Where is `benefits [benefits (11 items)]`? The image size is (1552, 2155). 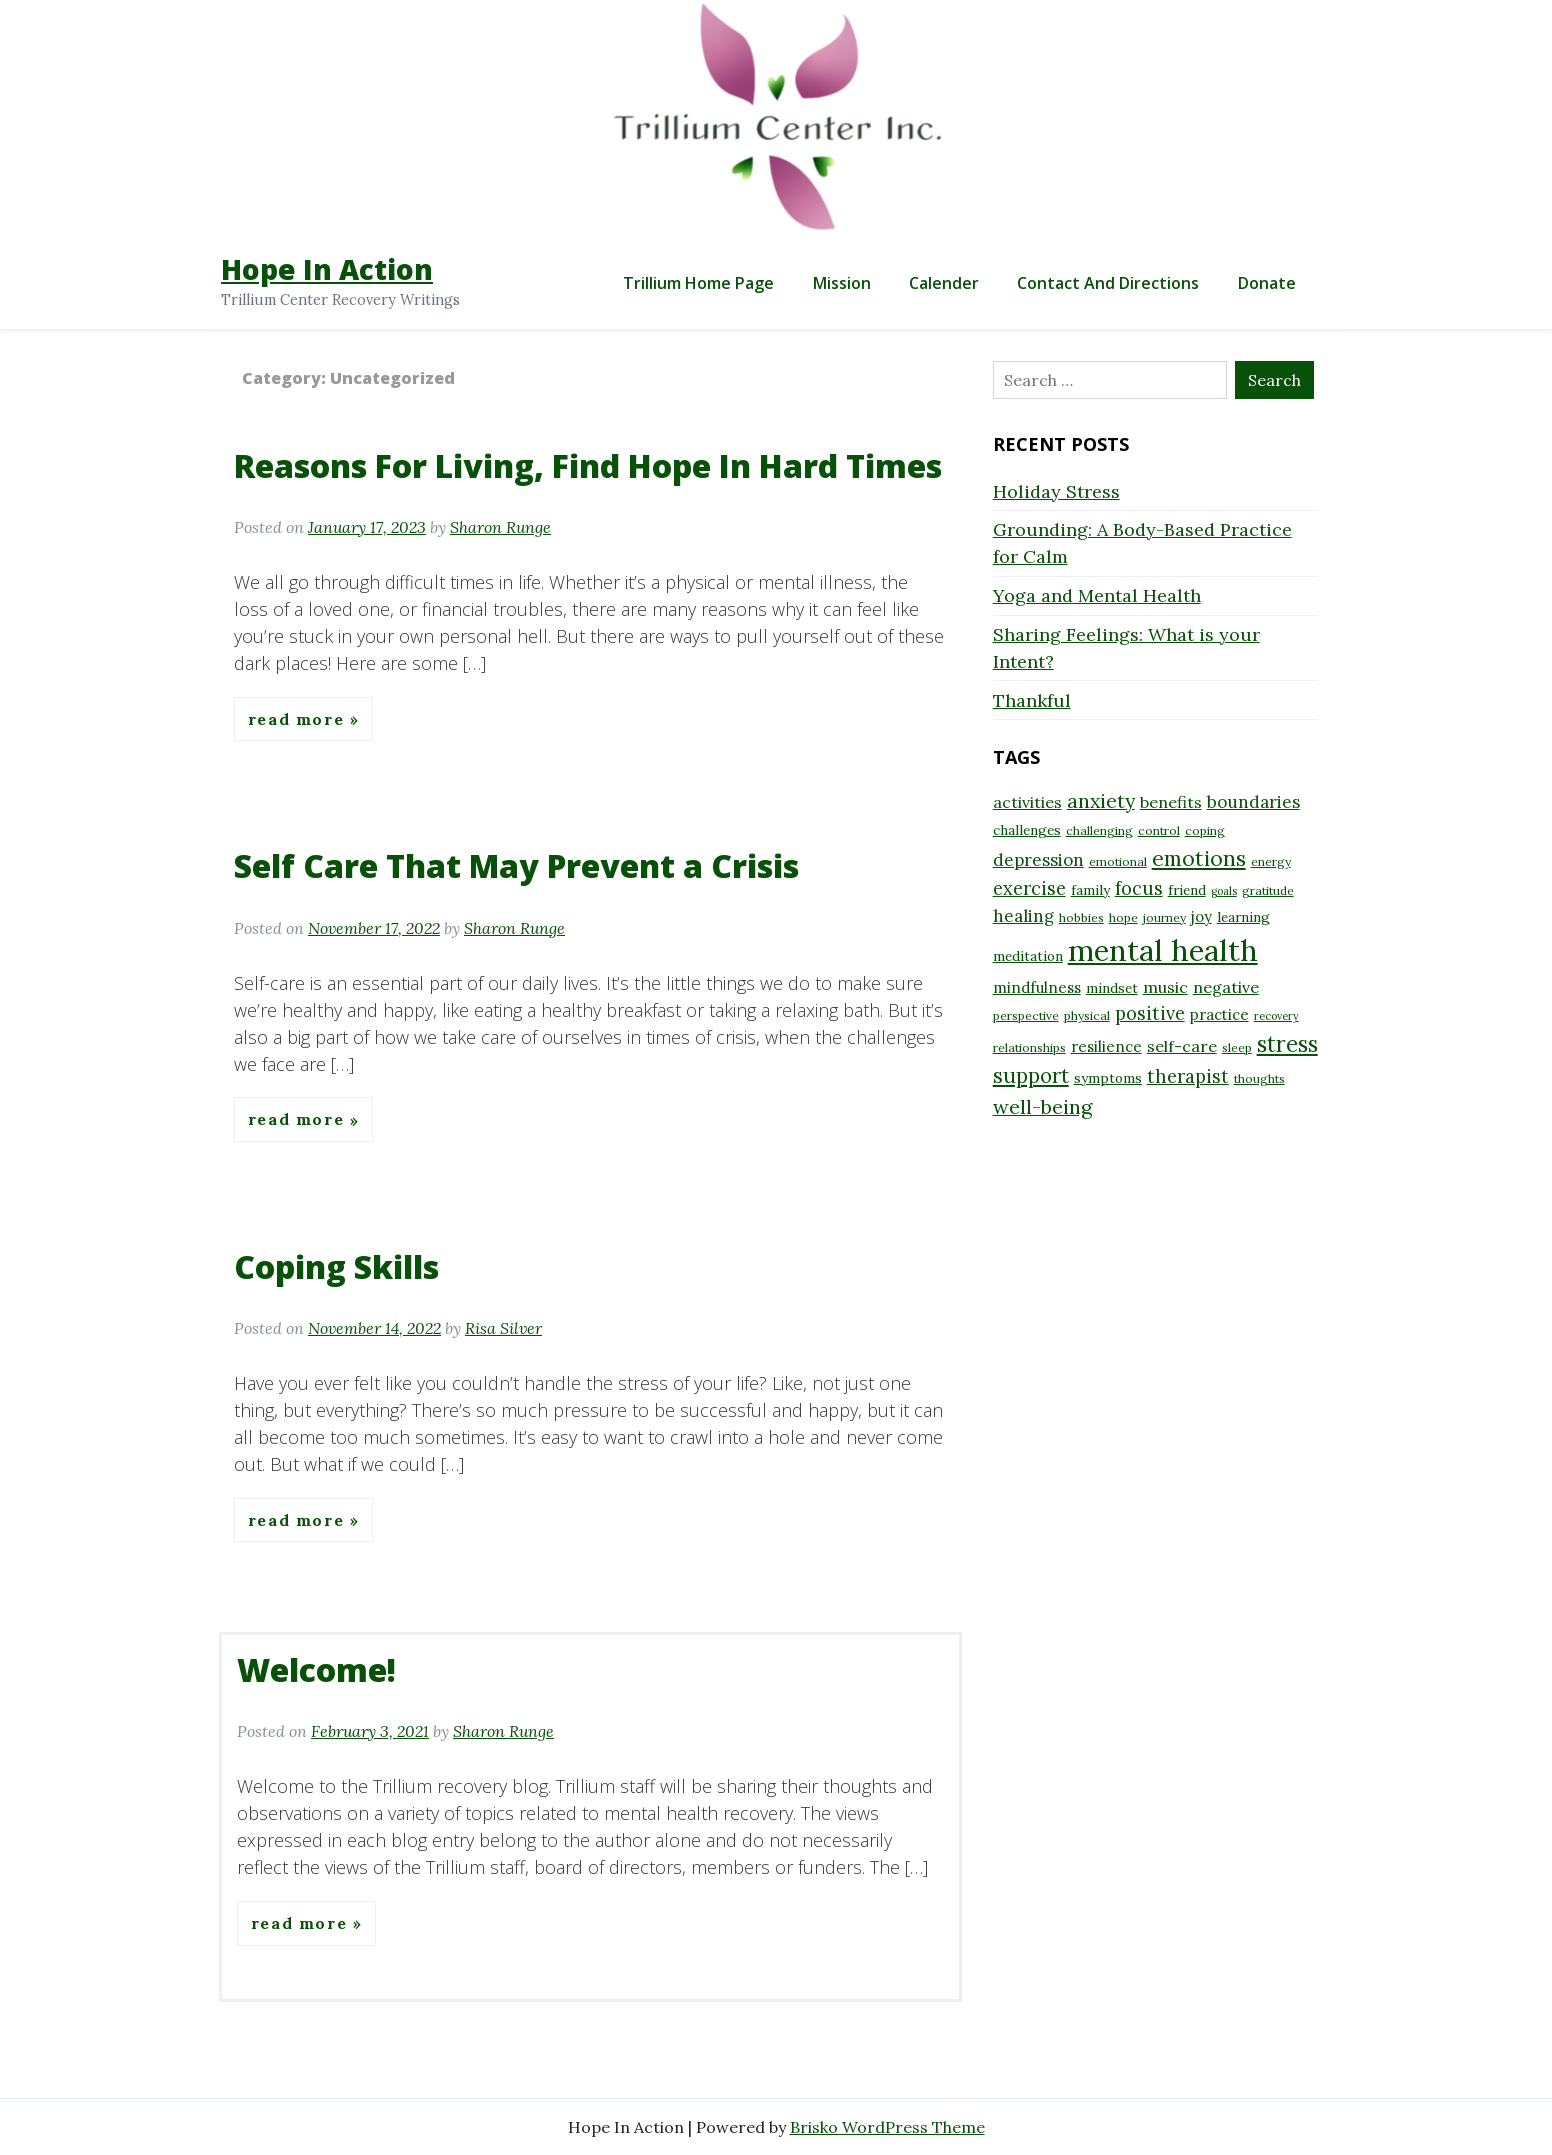 benefits [benefits (11 items)] is located at coordinates (1171, 802).